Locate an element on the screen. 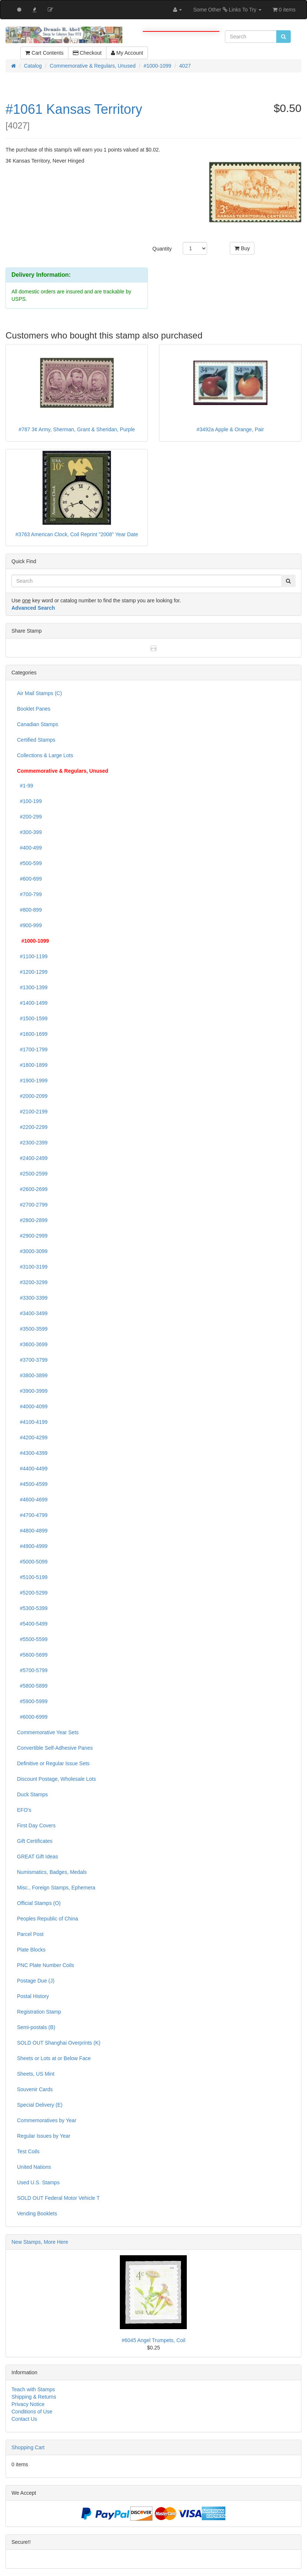 The image size is (307, 2576). Some Other Links To Try is located at coordinates (227, 10).